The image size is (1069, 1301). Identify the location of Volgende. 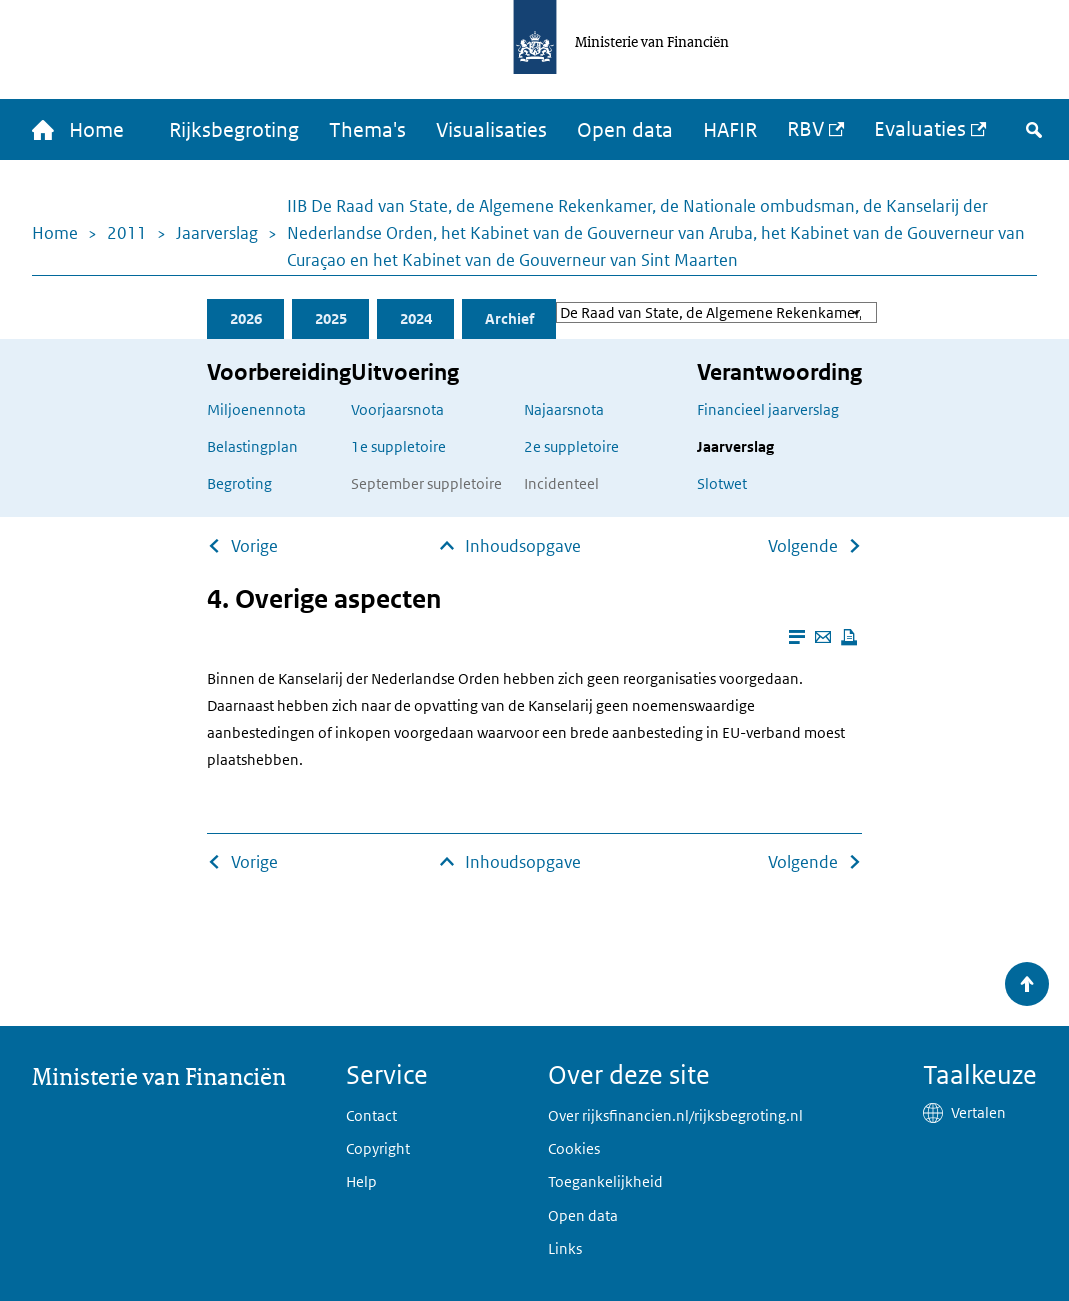
(803, 546).